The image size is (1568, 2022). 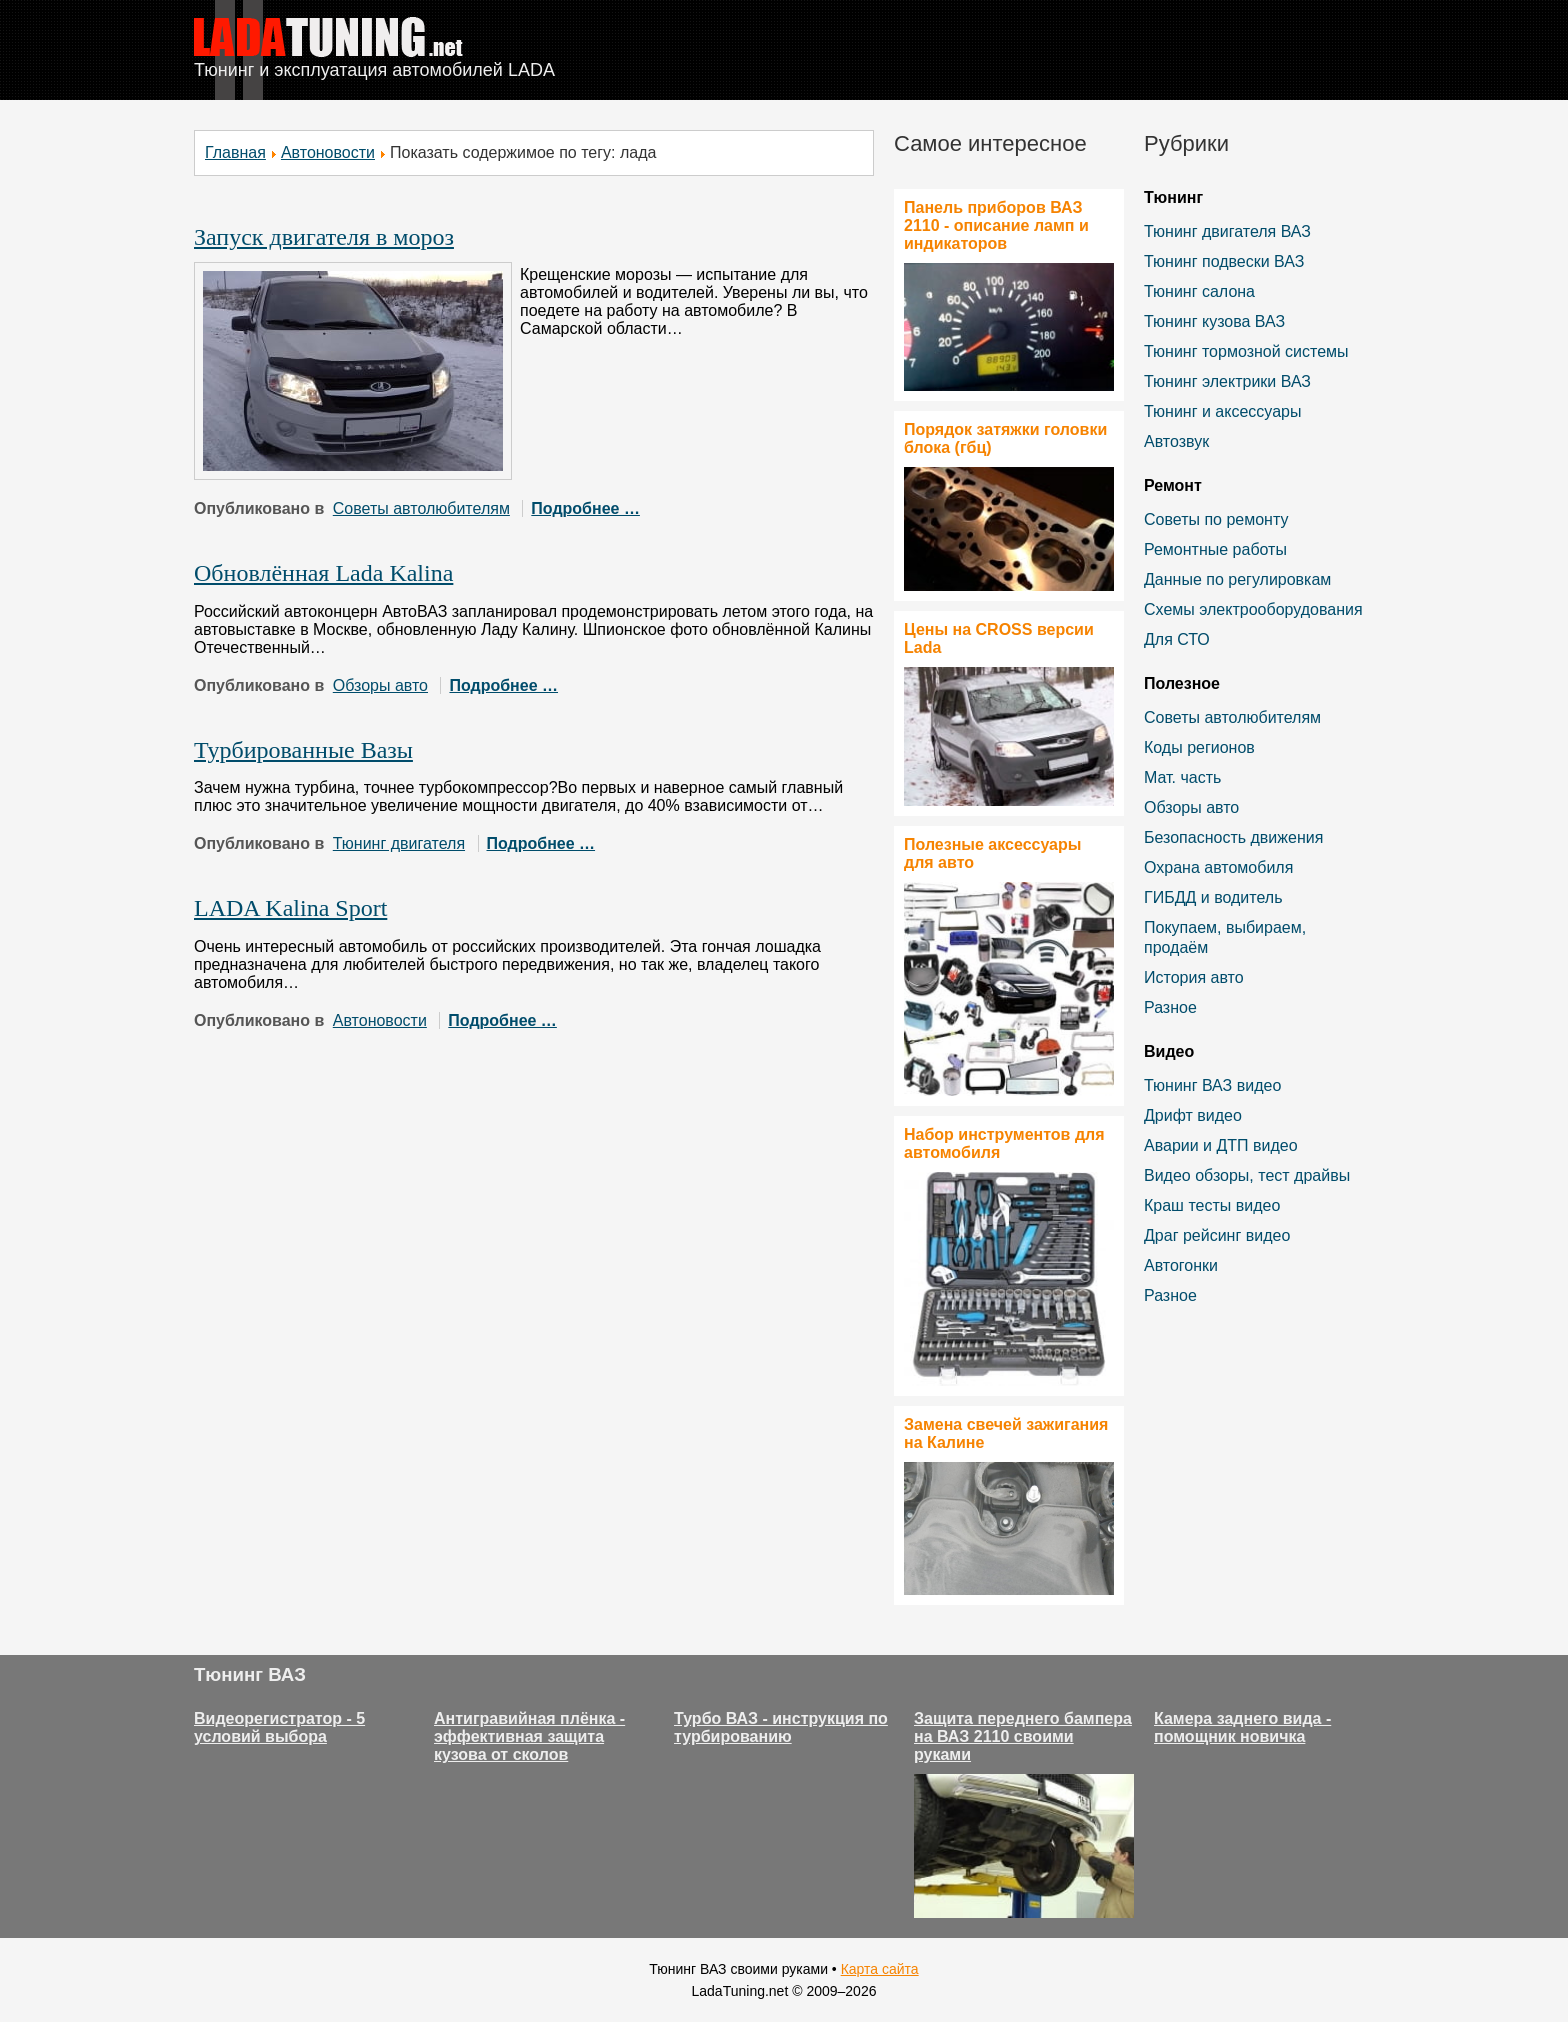 I want to click on Полезные аксессуары для авто, so click(x=992, y=853).